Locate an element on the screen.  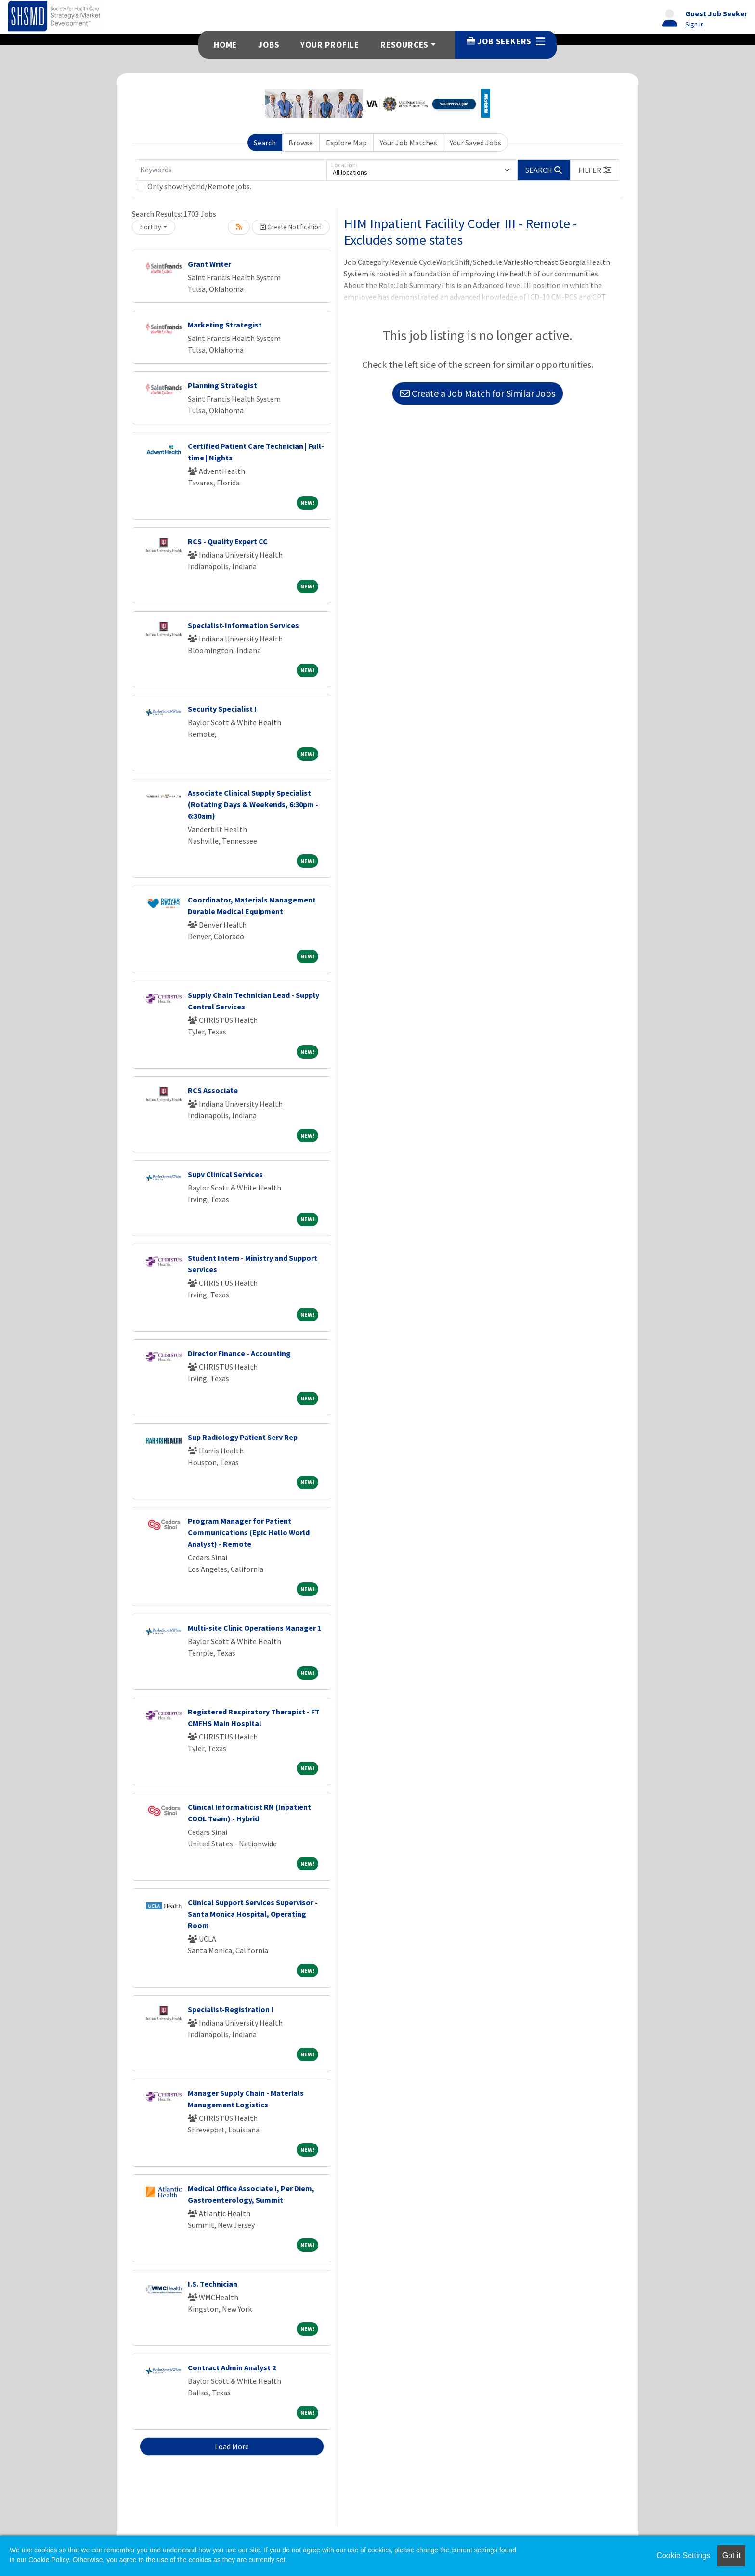
Contract Admin Analyst 2 is located at coordinates (232, 2367).